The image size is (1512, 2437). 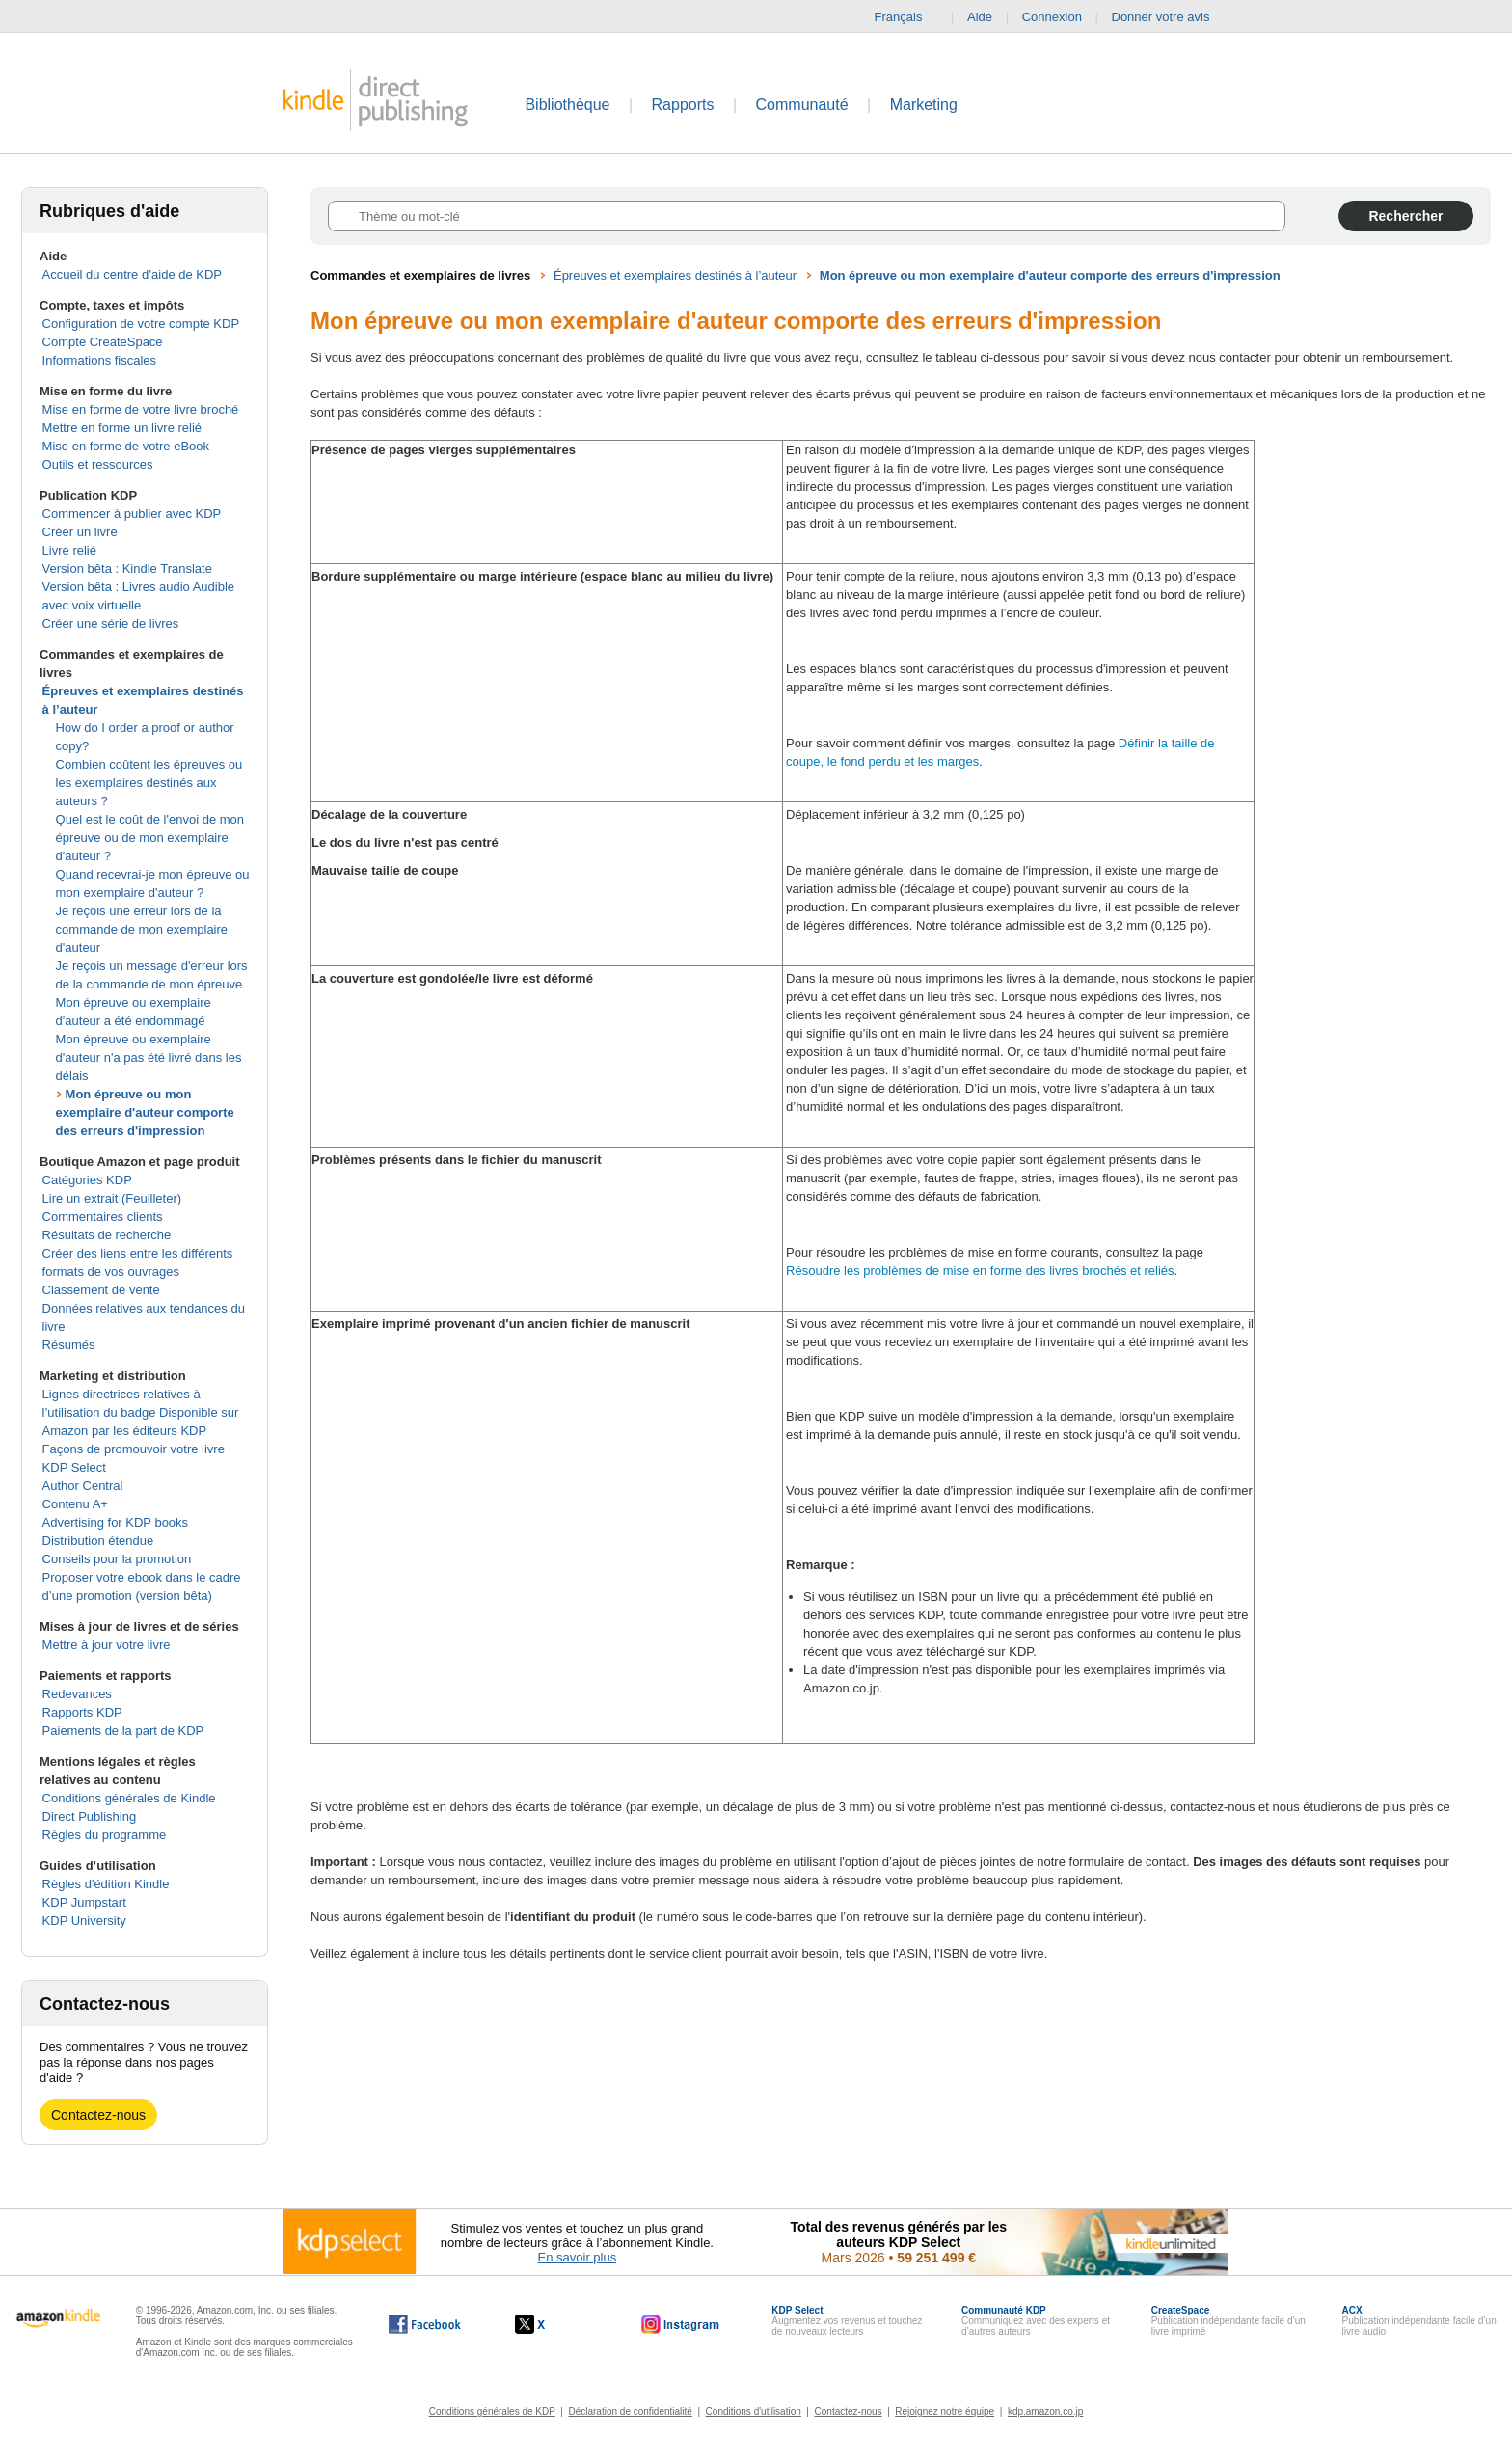 I want to click on Règles d'édition Kindle, so click(x=106, y=1884).